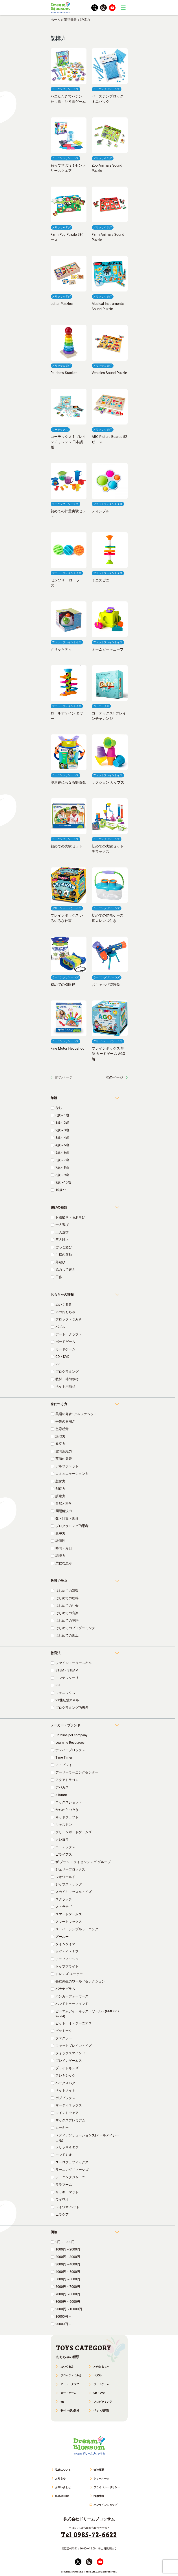  I want to click on 10000円～, so click(63, 2317).